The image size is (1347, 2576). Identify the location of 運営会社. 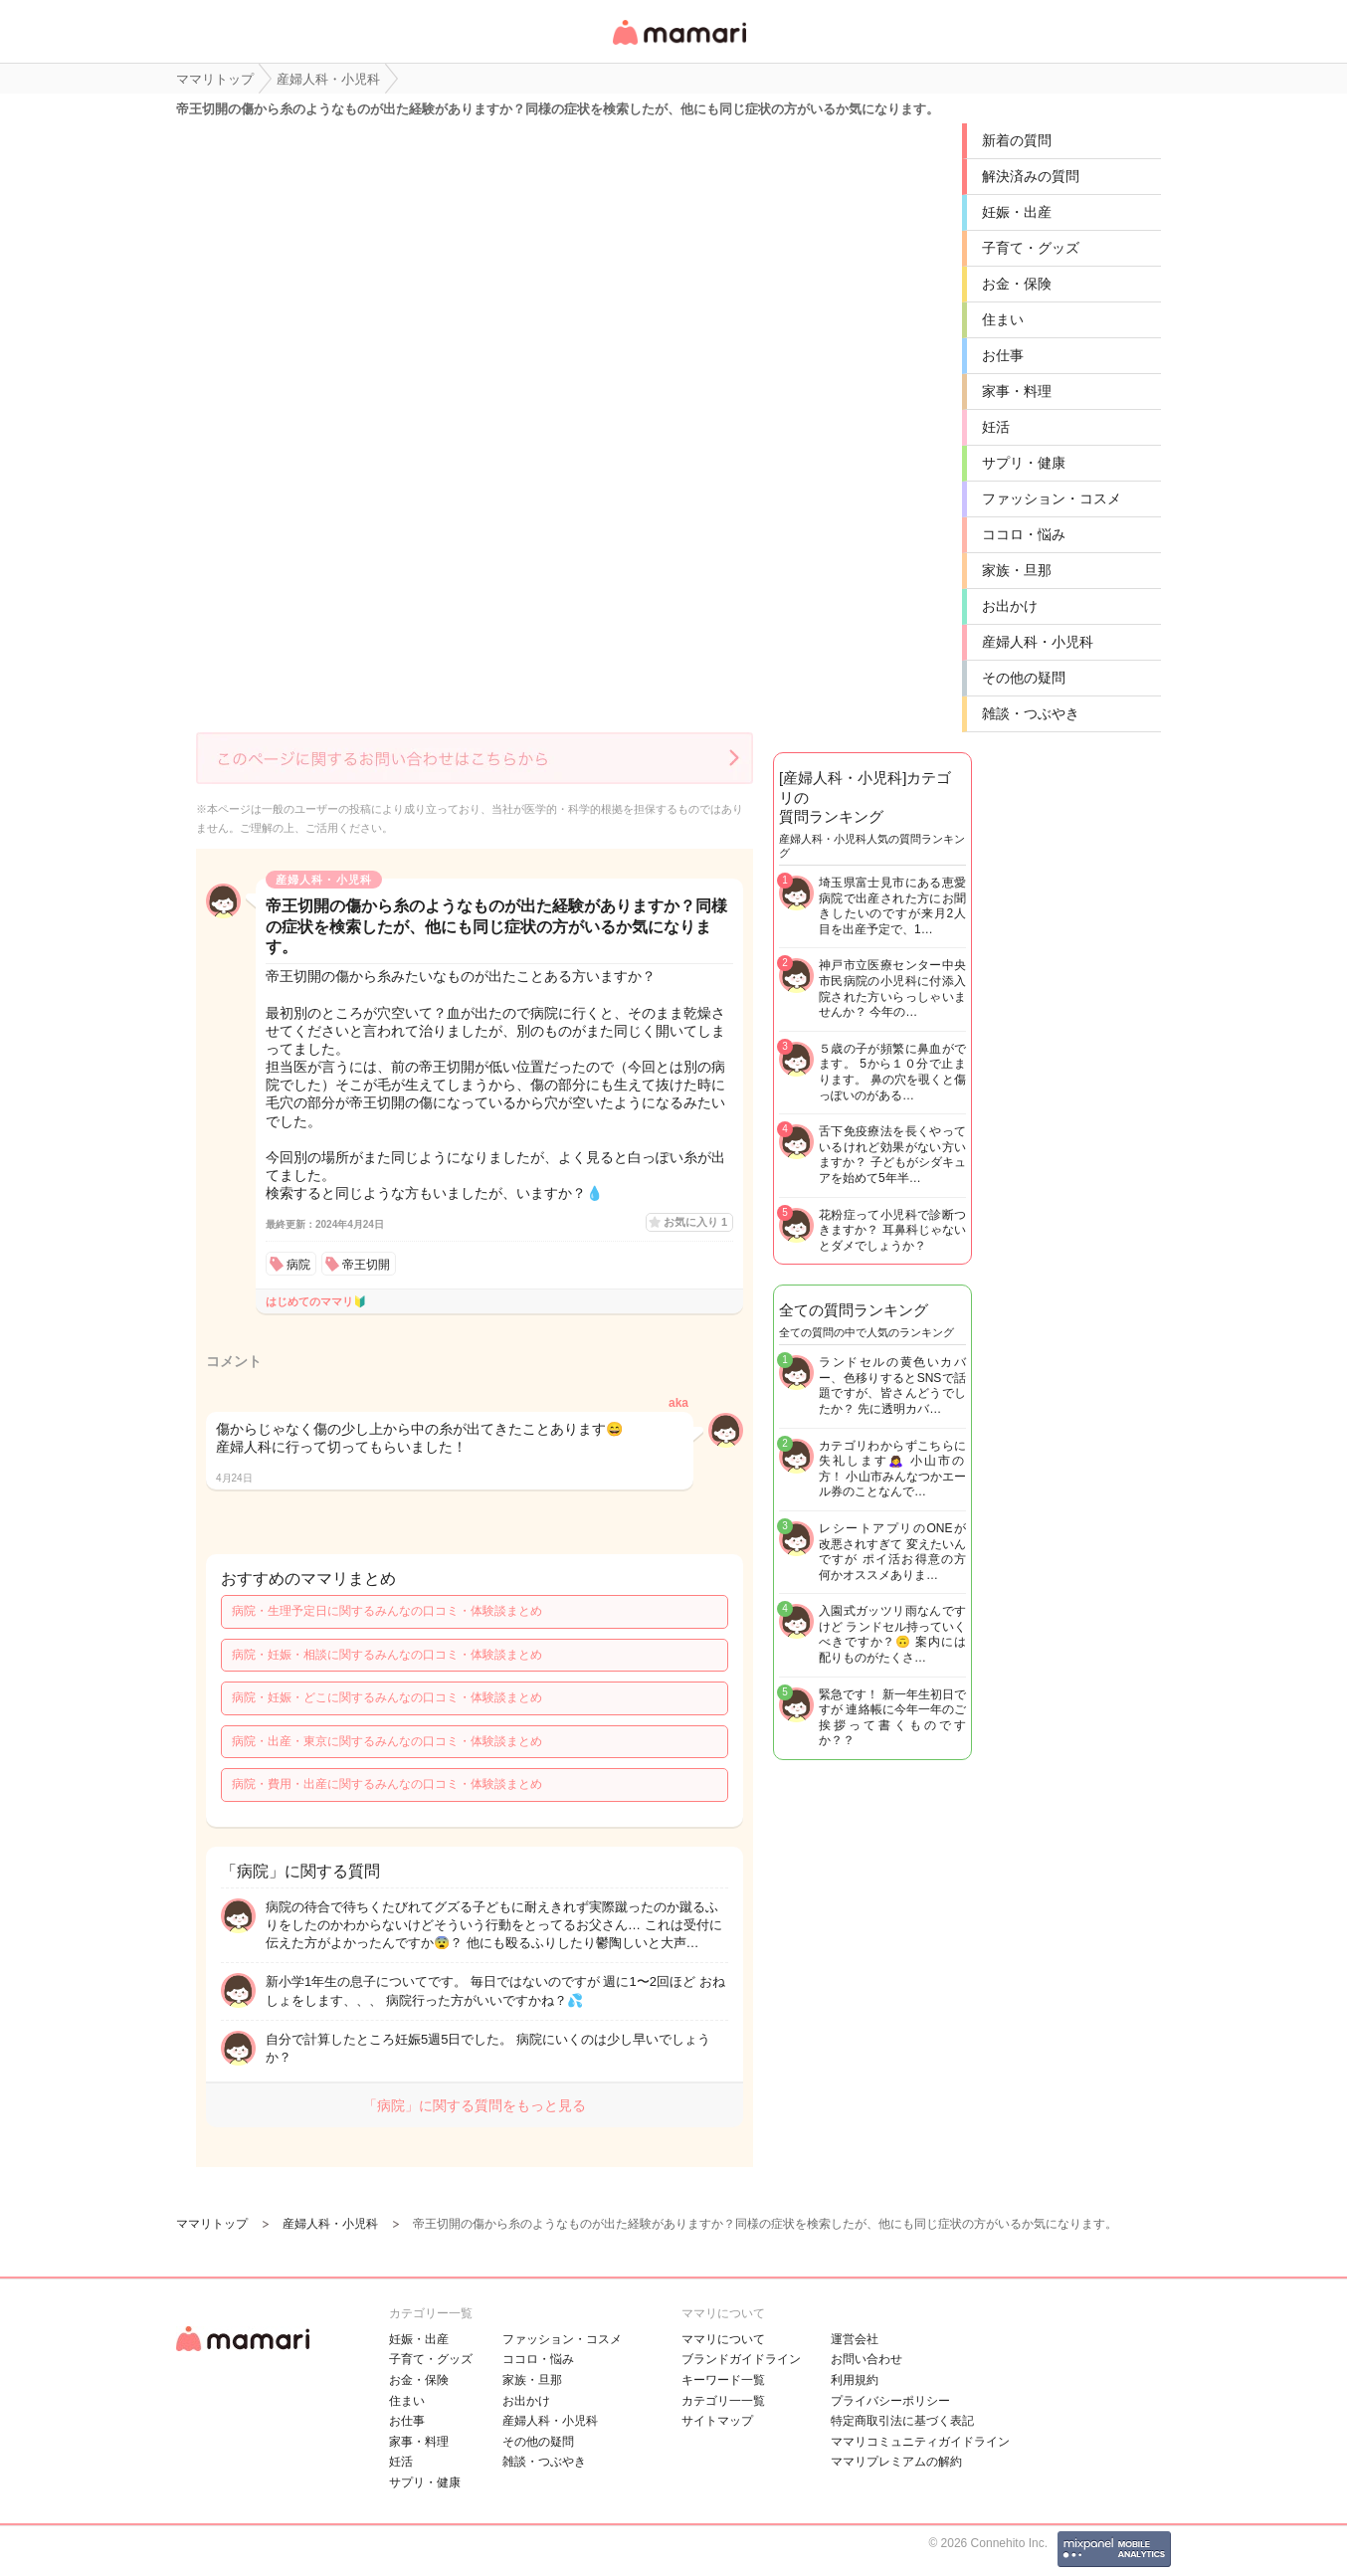
(854, 2339).